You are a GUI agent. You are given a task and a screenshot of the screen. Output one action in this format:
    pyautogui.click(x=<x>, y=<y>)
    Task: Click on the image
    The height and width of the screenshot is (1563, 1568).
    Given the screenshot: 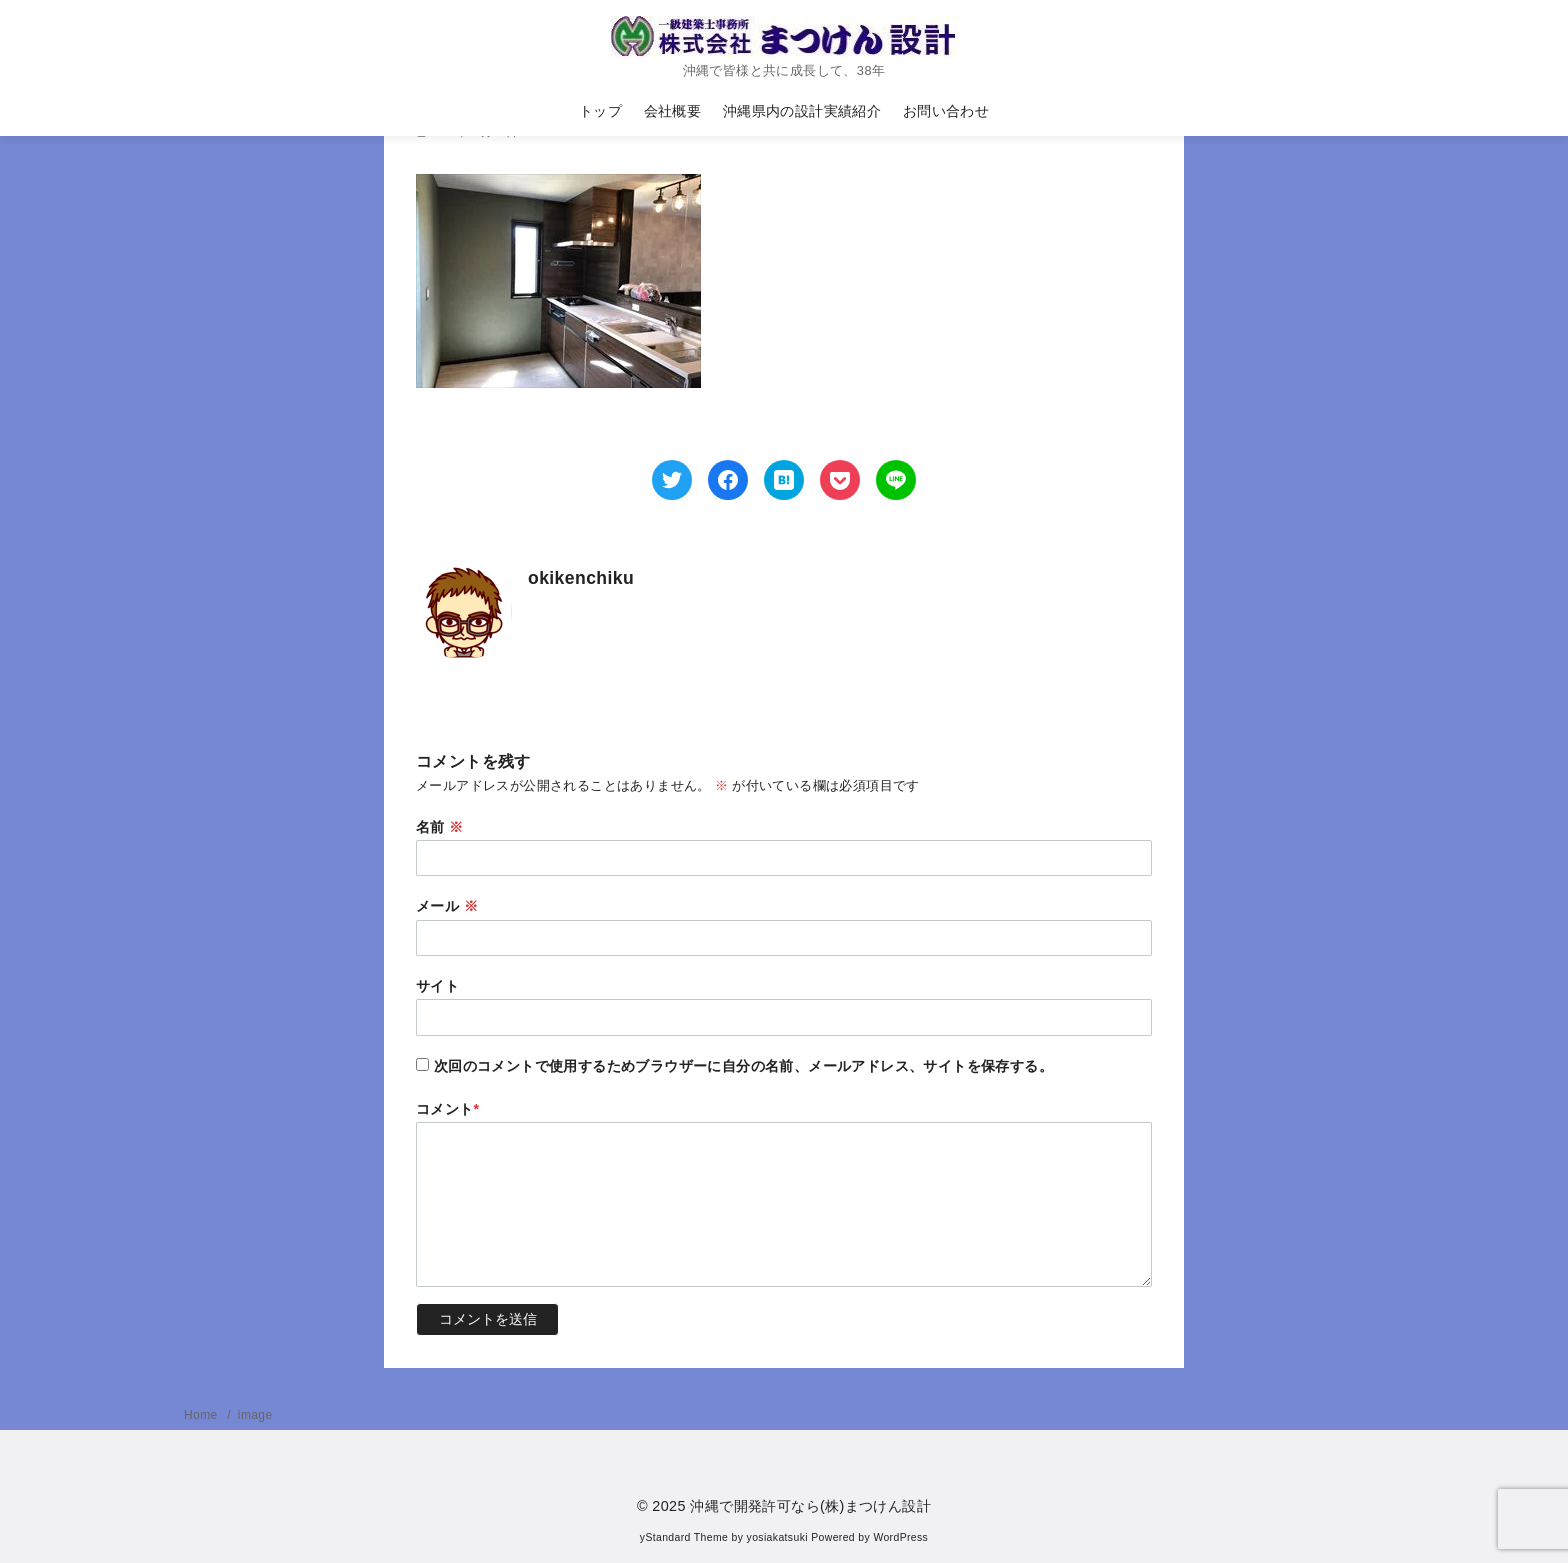 What is the action you would take?
    pyautogui.click(x=255, y=1415)
    